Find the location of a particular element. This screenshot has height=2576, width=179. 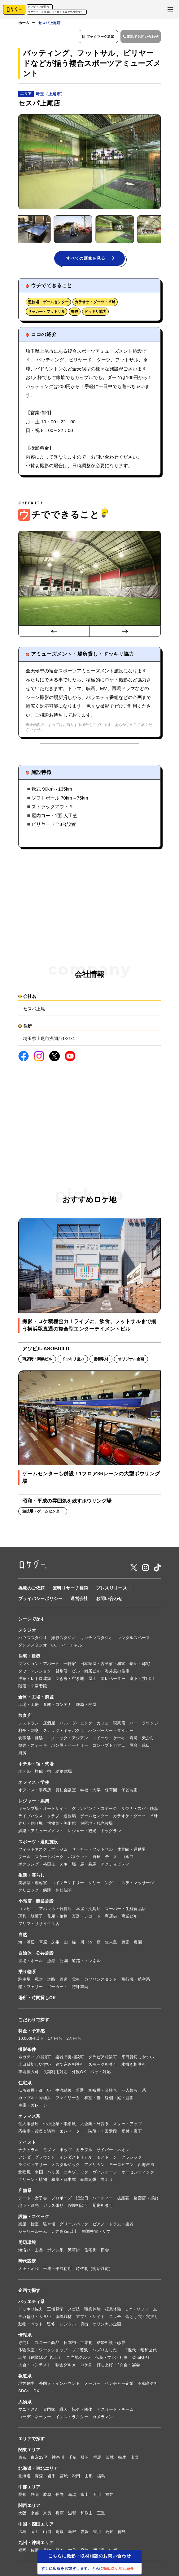

インストラクター is located at coordinates (71, 2417).